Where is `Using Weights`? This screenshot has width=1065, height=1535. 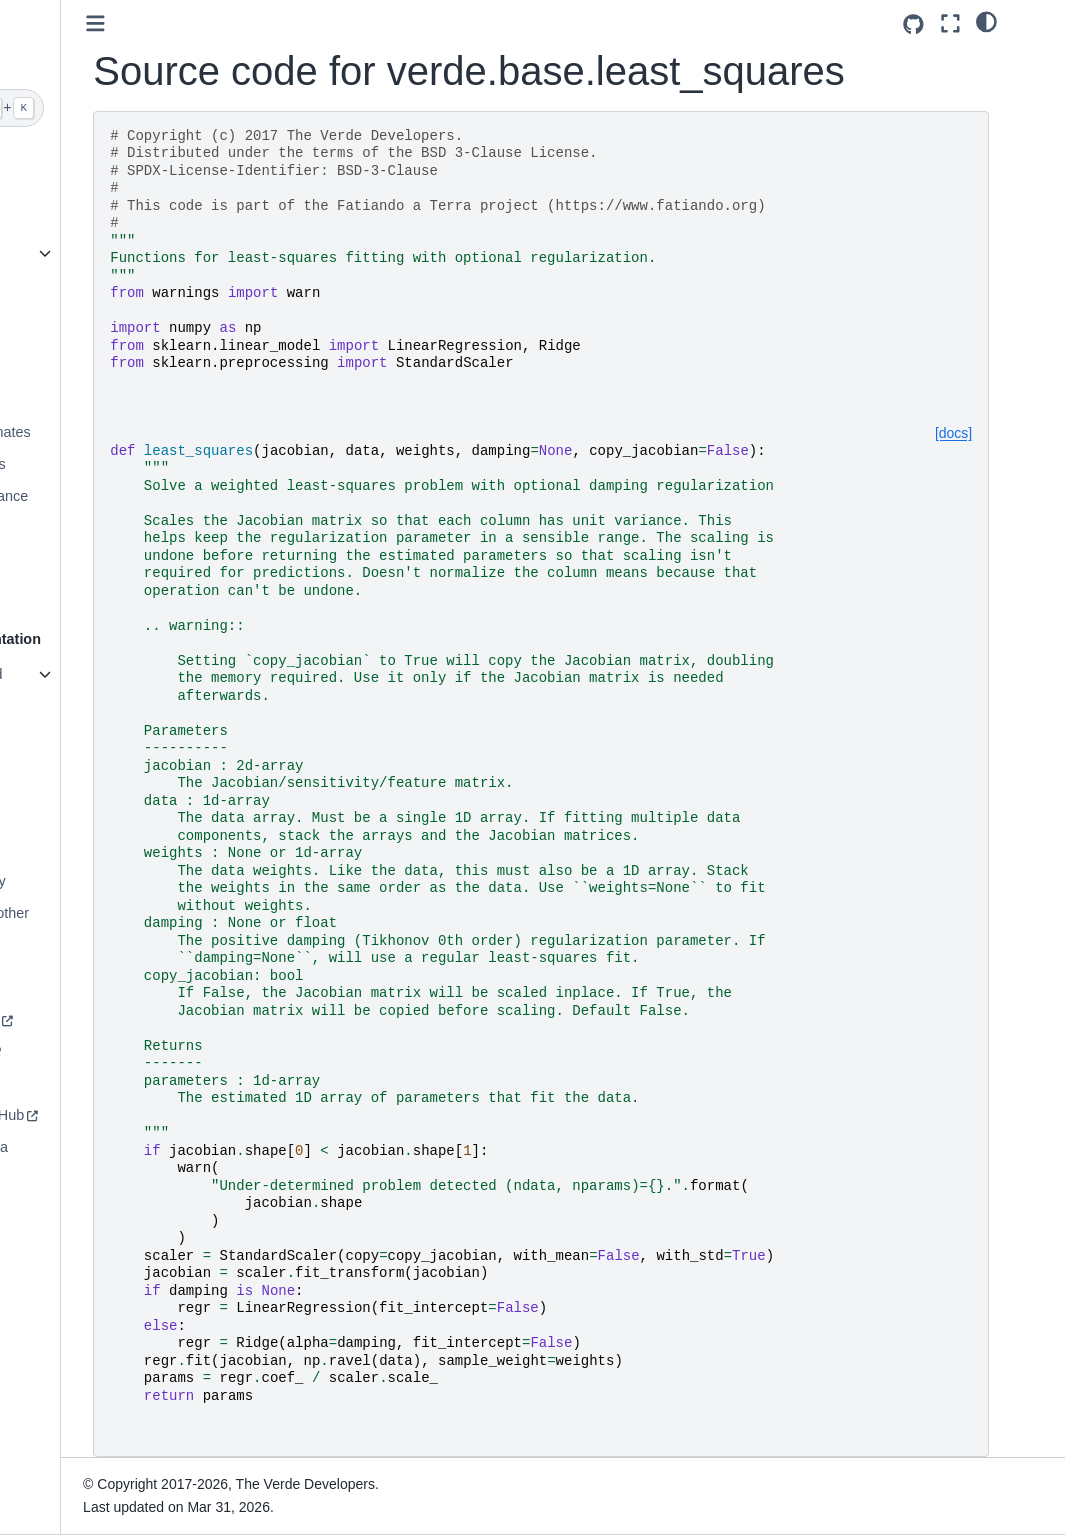 Using Weights is located at coordinates (72, 559).